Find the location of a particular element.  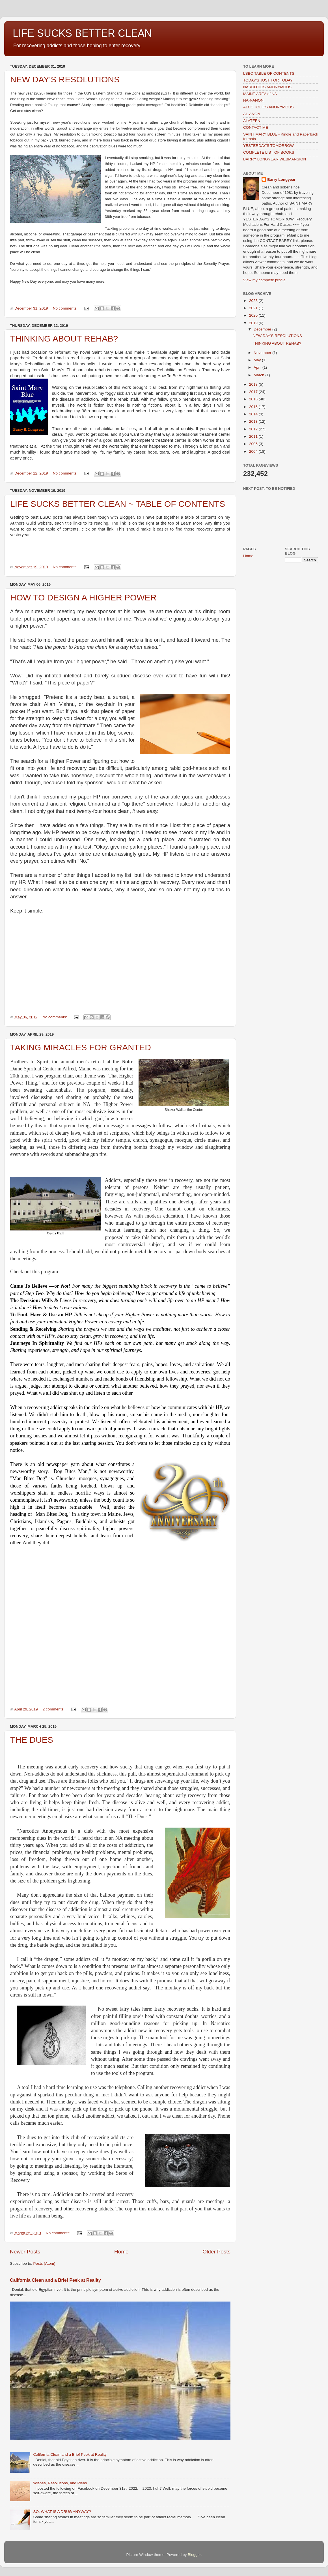

NARCOTICS ANONYMOUS is located at coordinates (267, 87).